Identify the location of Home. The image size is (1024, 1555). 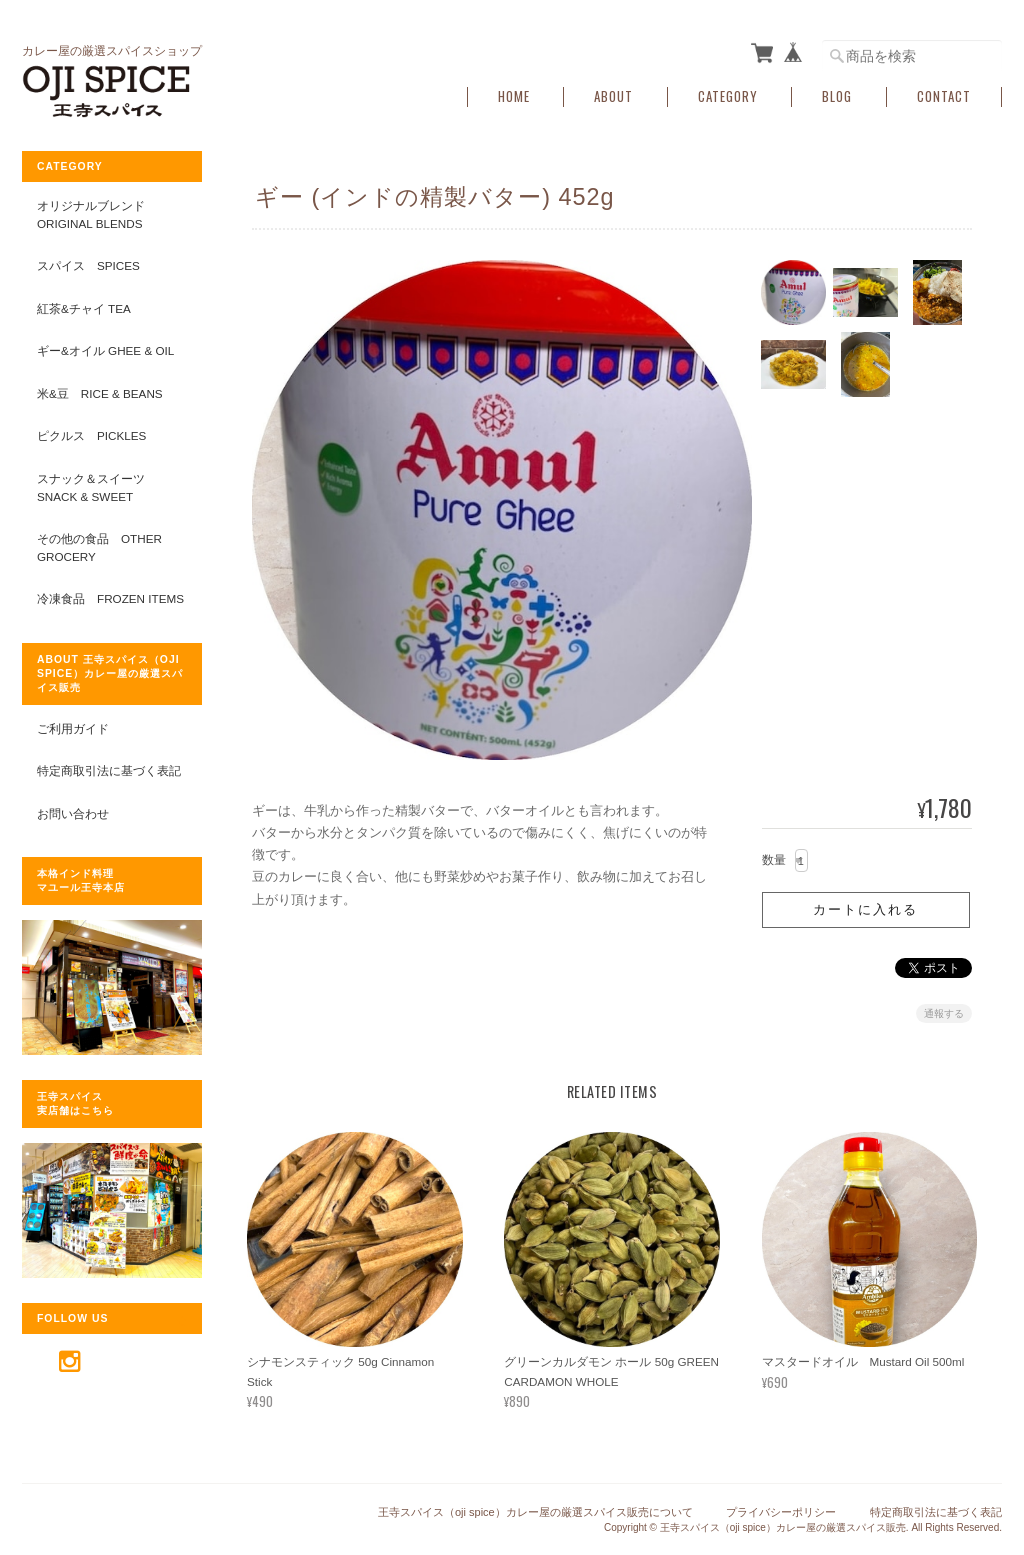
(514, 96).